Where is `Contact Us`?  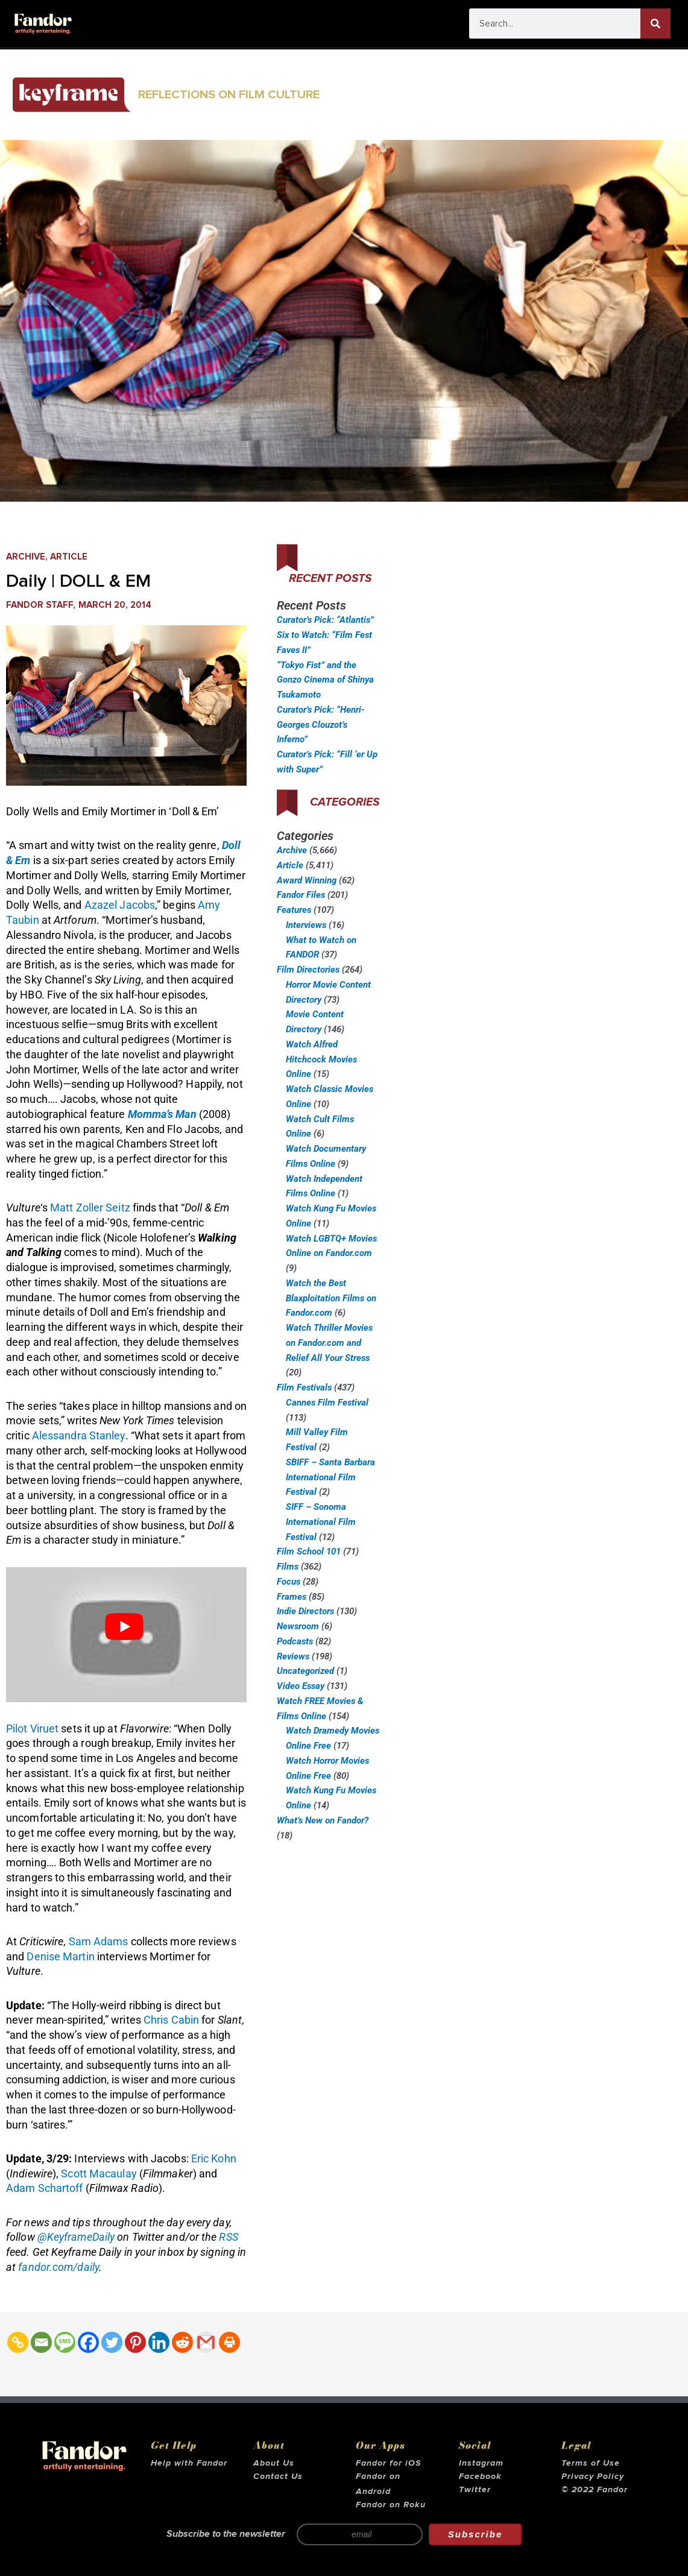
Contact Us is located at coordinates (278, 2476).